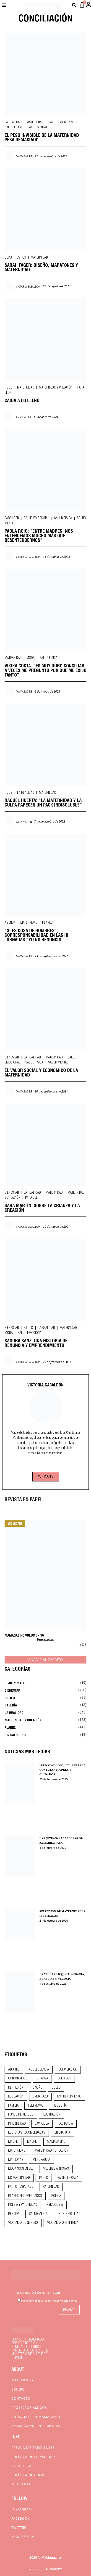  Describe the element at coordinates (56, 2196) in the screenshot. I see `poesía [poesía (50 elementos)]` at that location.